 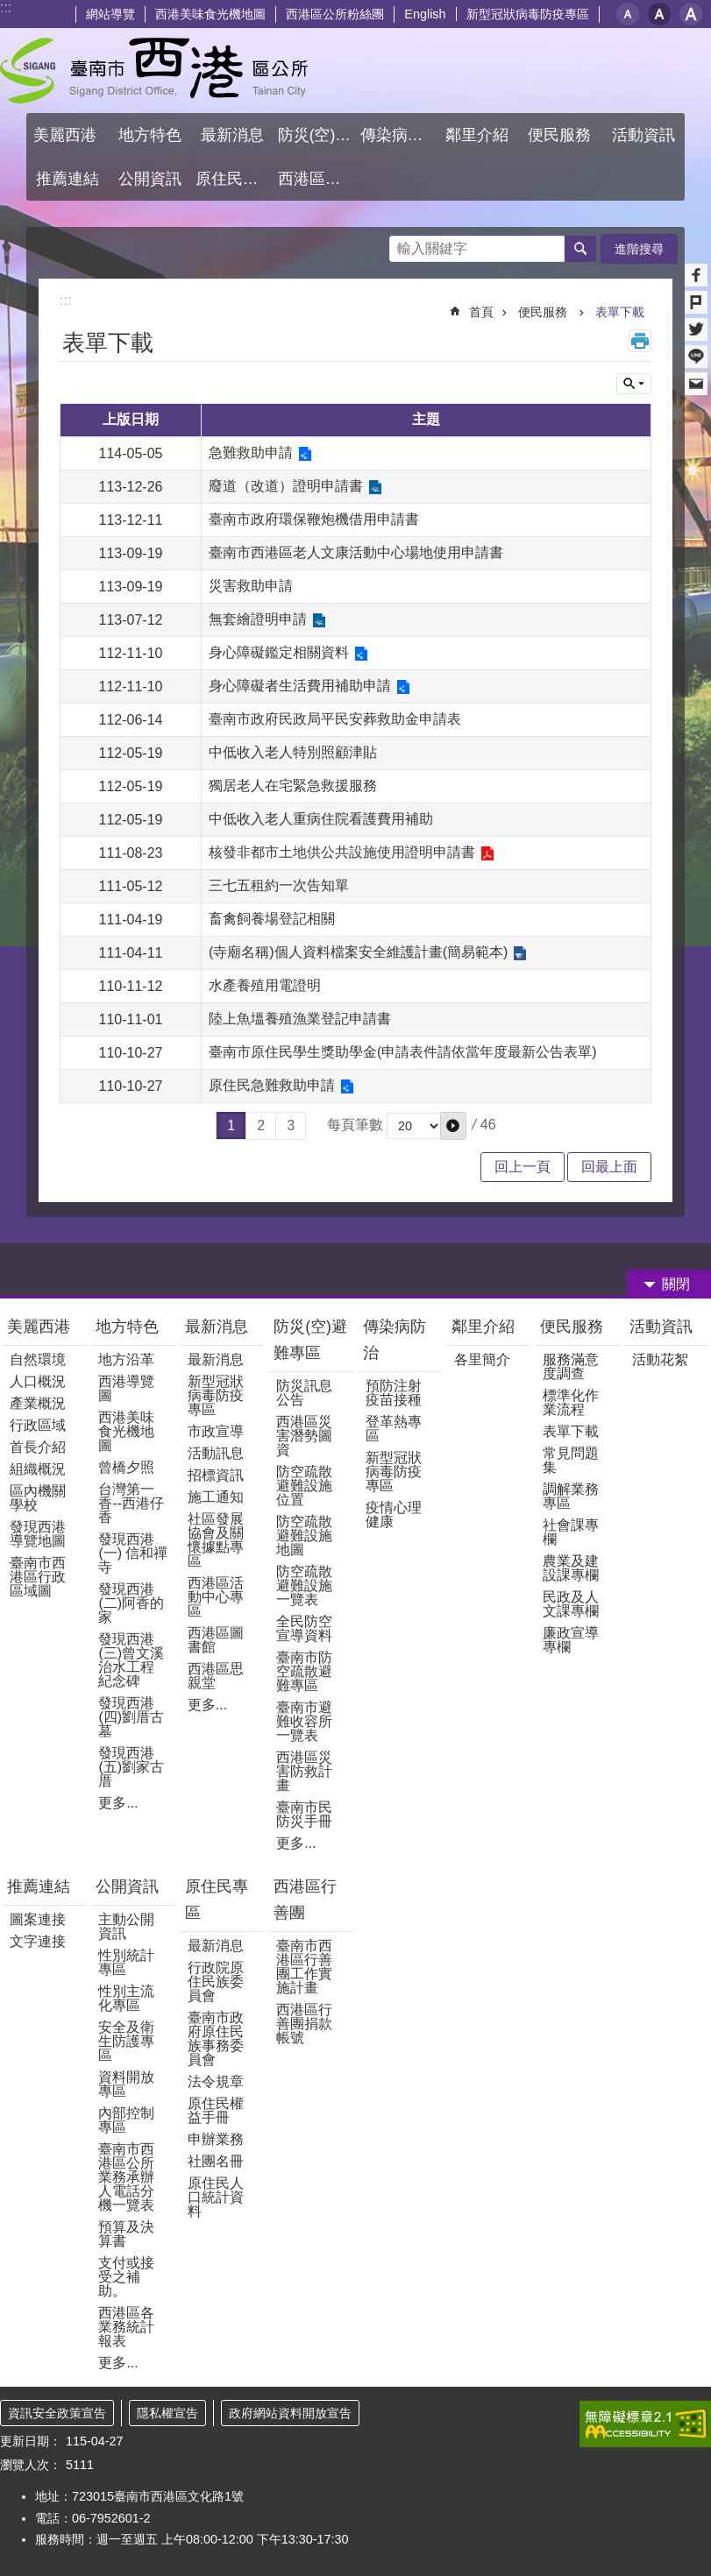 I want to click on 農業及建設課專欄, so click(x=571, y=1567).